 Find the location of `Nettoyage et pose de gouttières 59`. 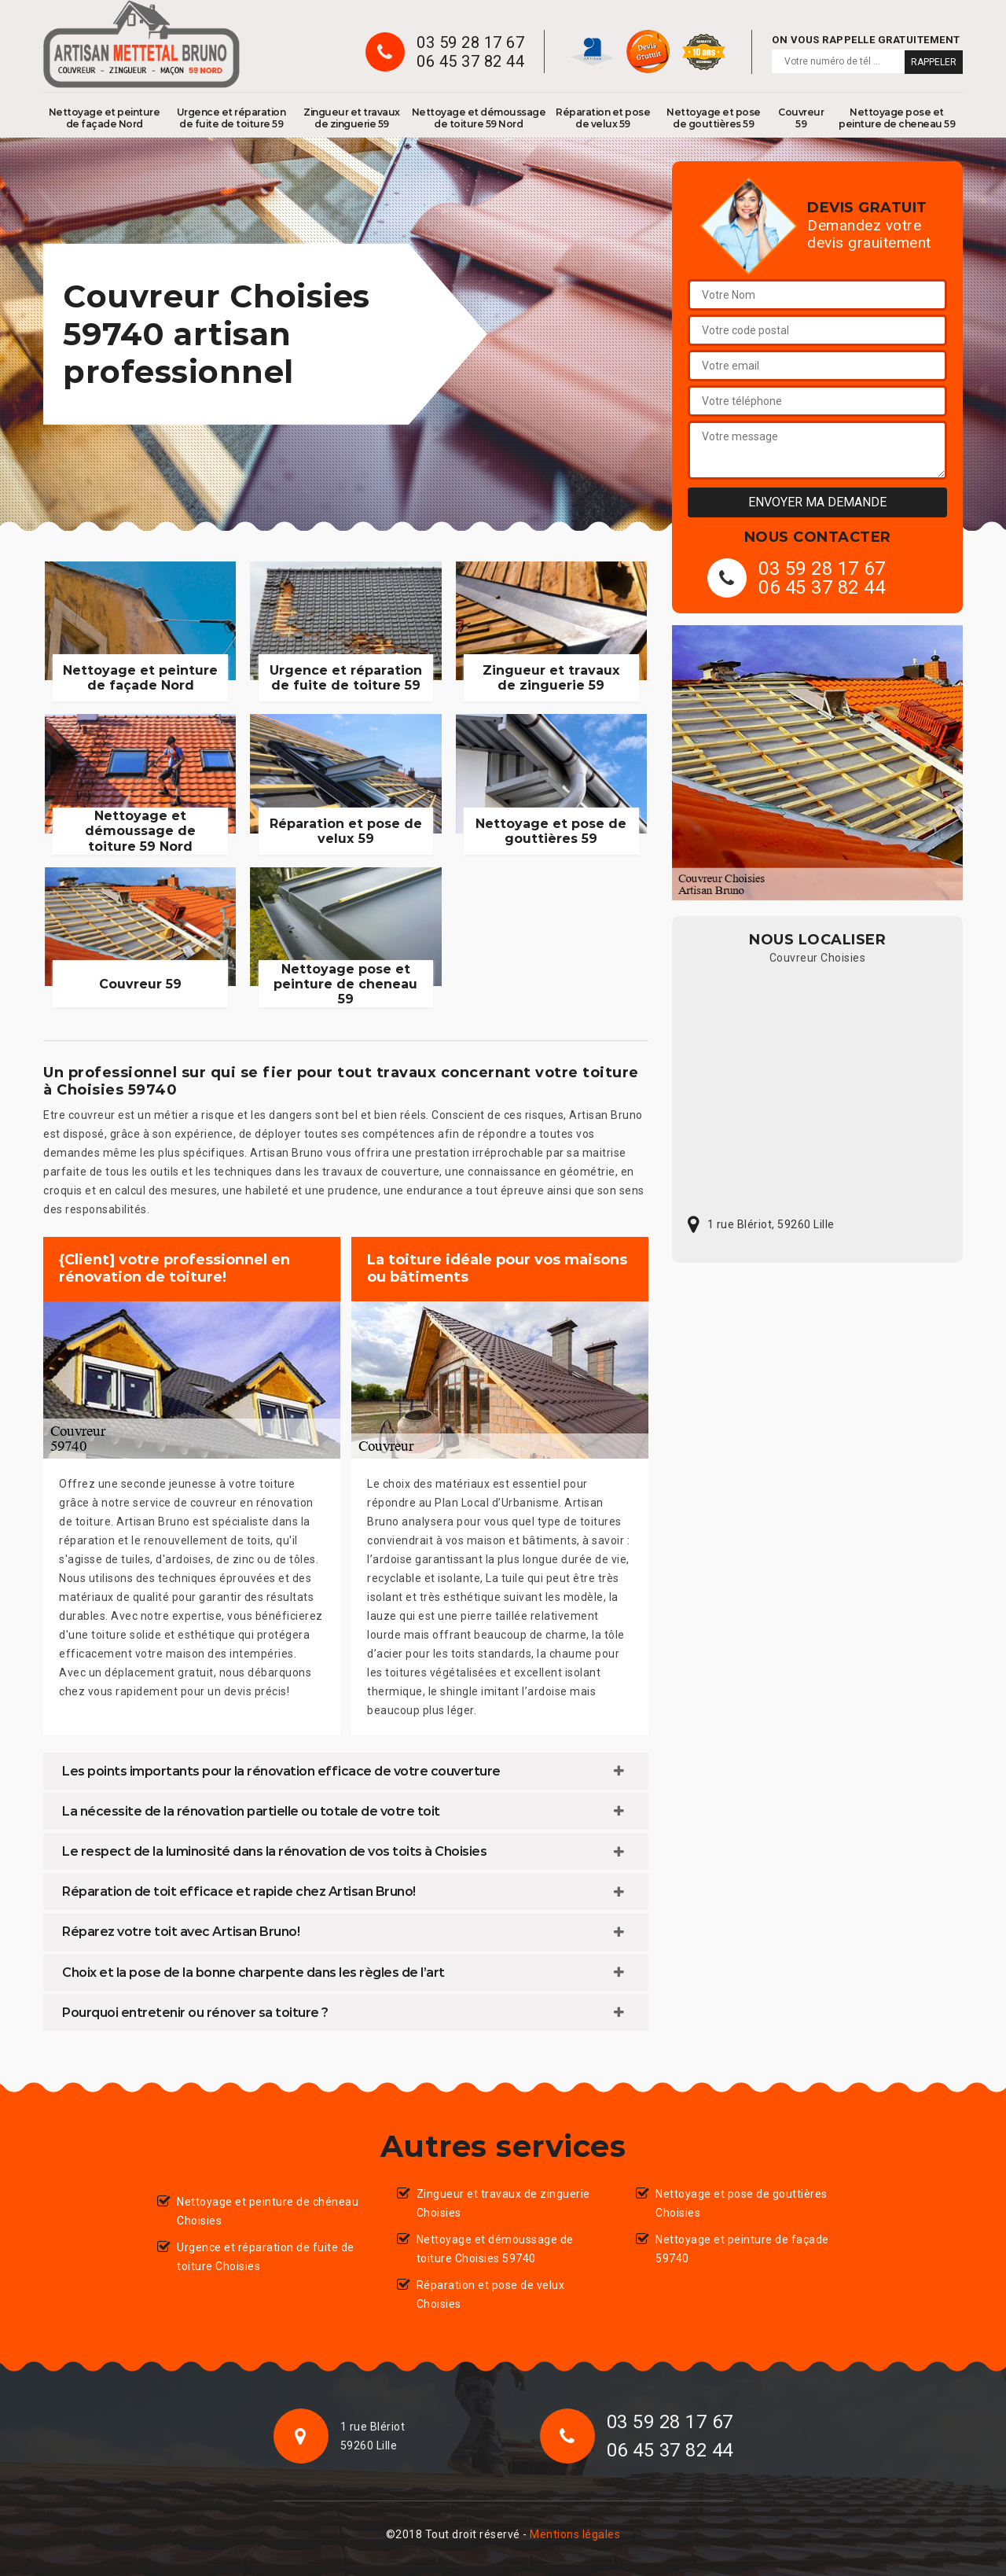

Nettoyage et pose de gouttières 59 is located at coordinates (713, 118).